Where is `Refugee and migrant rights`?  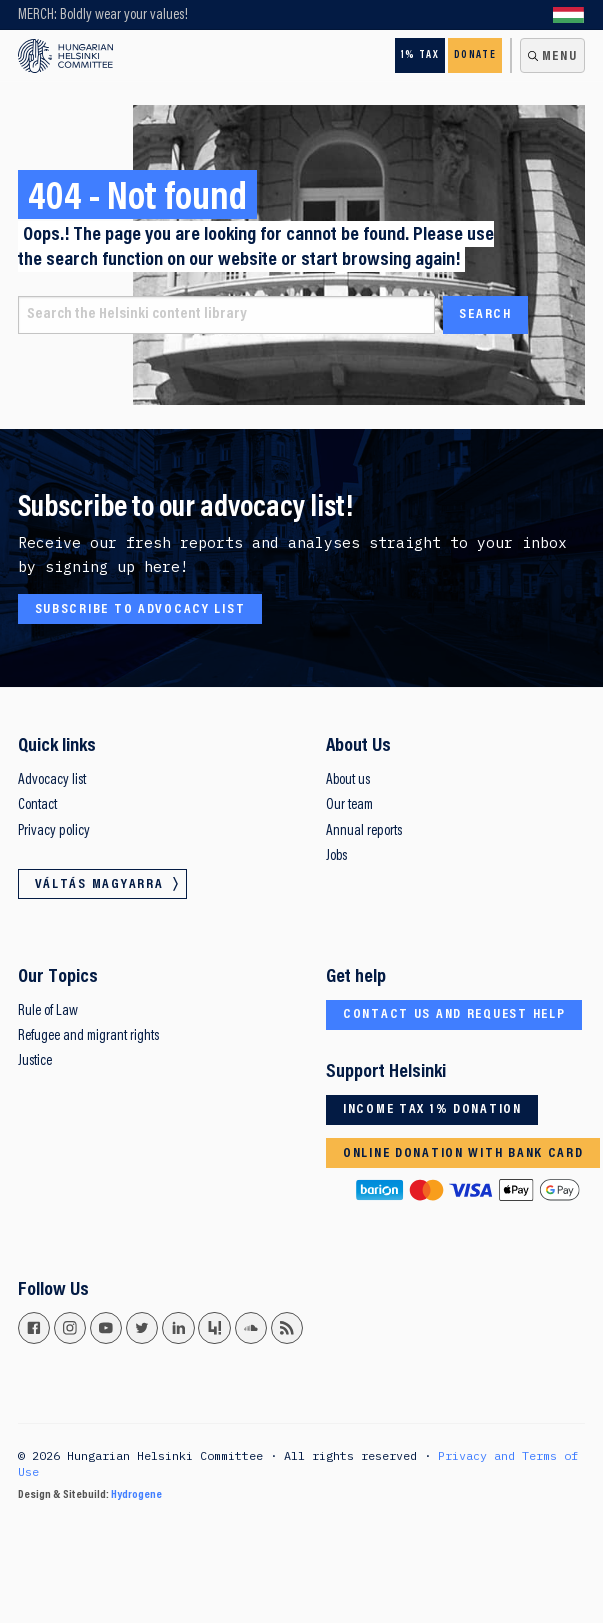
Refugee and migrant rights is located at coordinates (88, 1036).